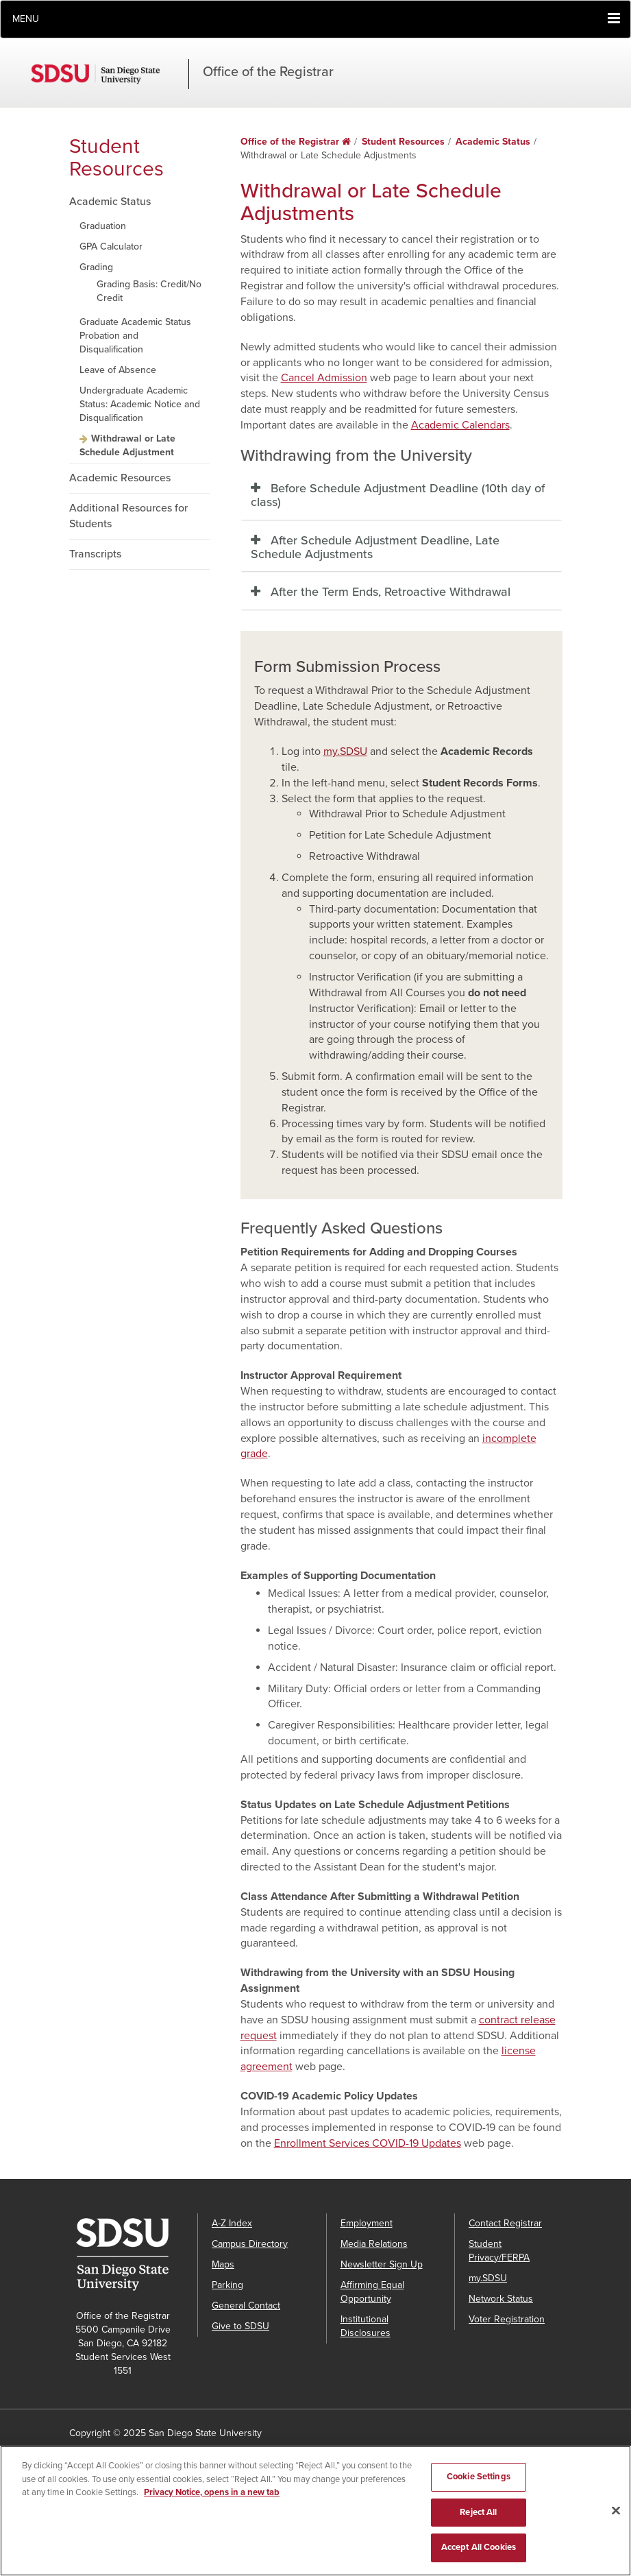 This screenshot has width=631, height=2576. Describe the element at coordinates (401, 496) in the screenshot. I see `[tab]` at that location.